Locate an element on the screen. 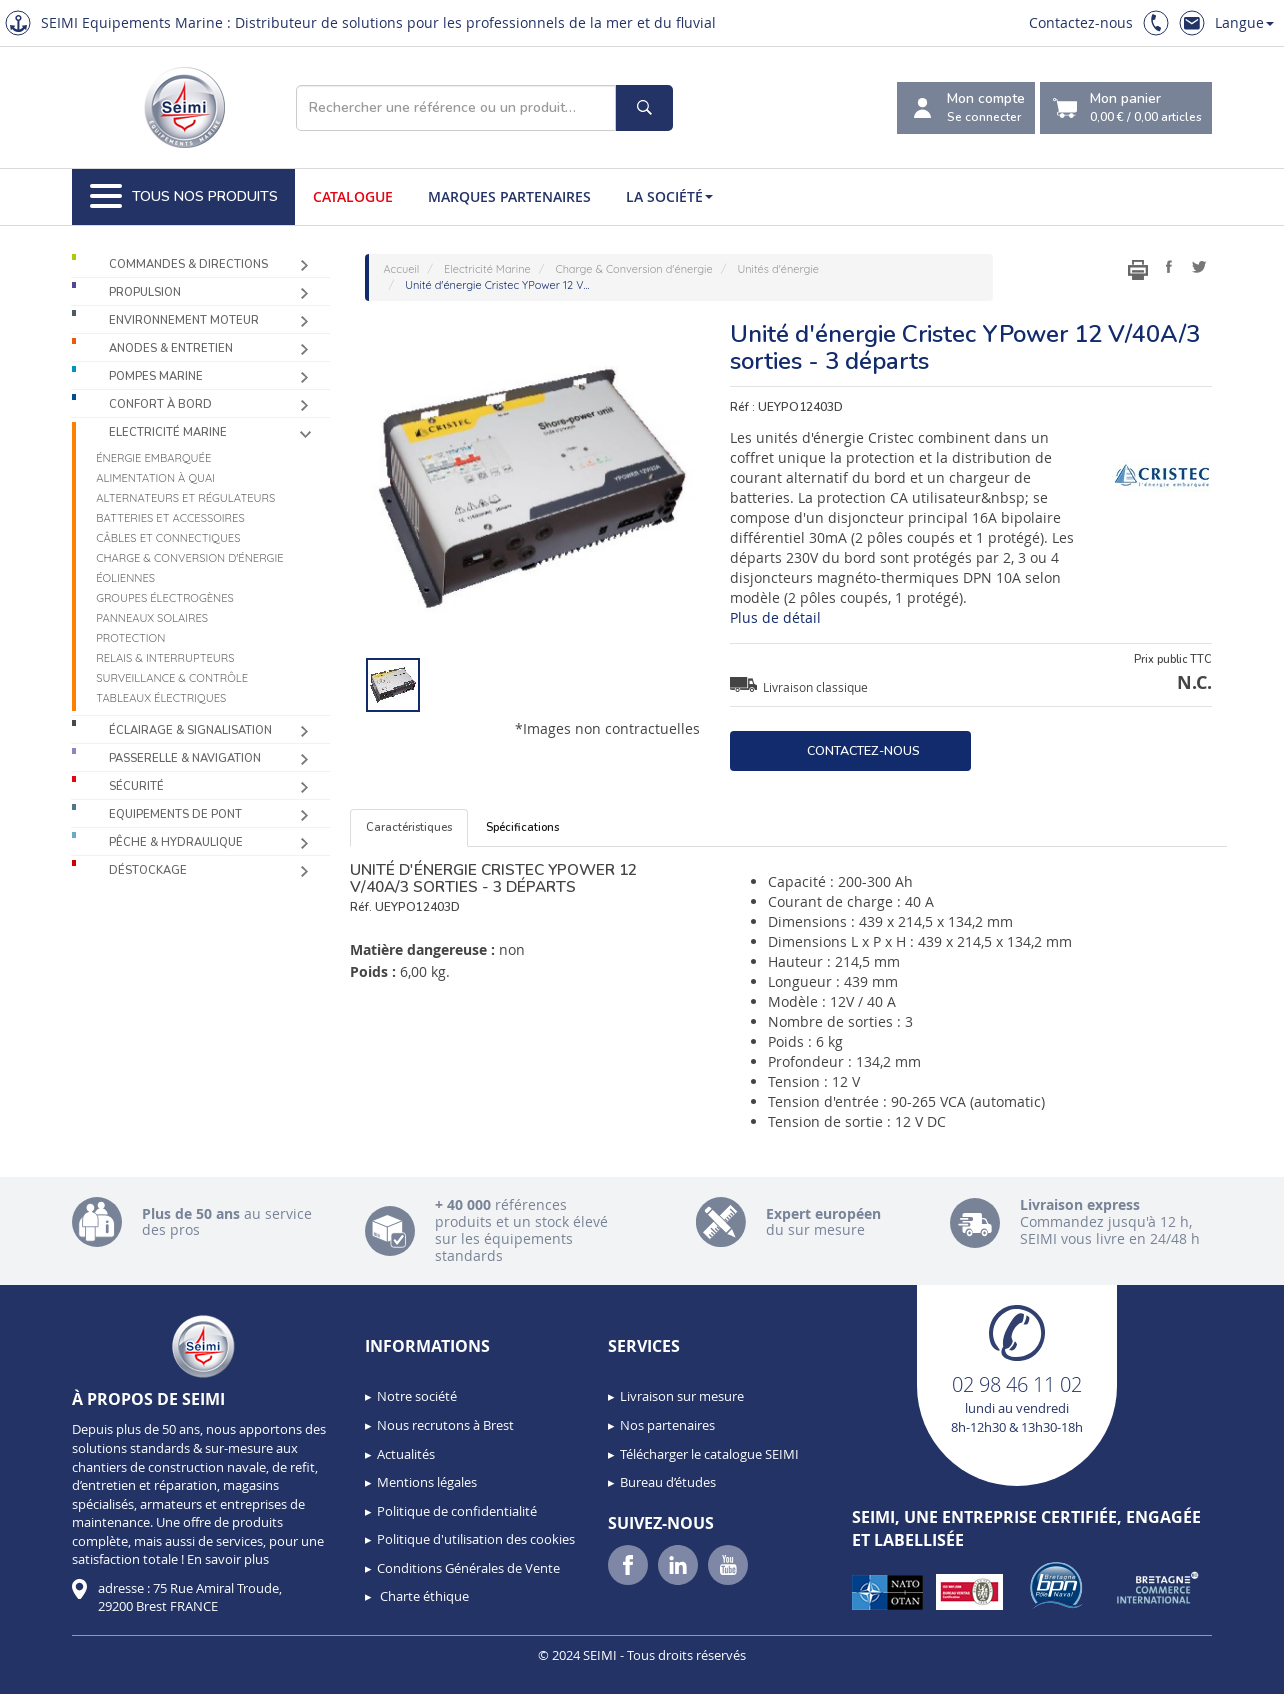  Environnement moteur is located at coordinates (184, 320).